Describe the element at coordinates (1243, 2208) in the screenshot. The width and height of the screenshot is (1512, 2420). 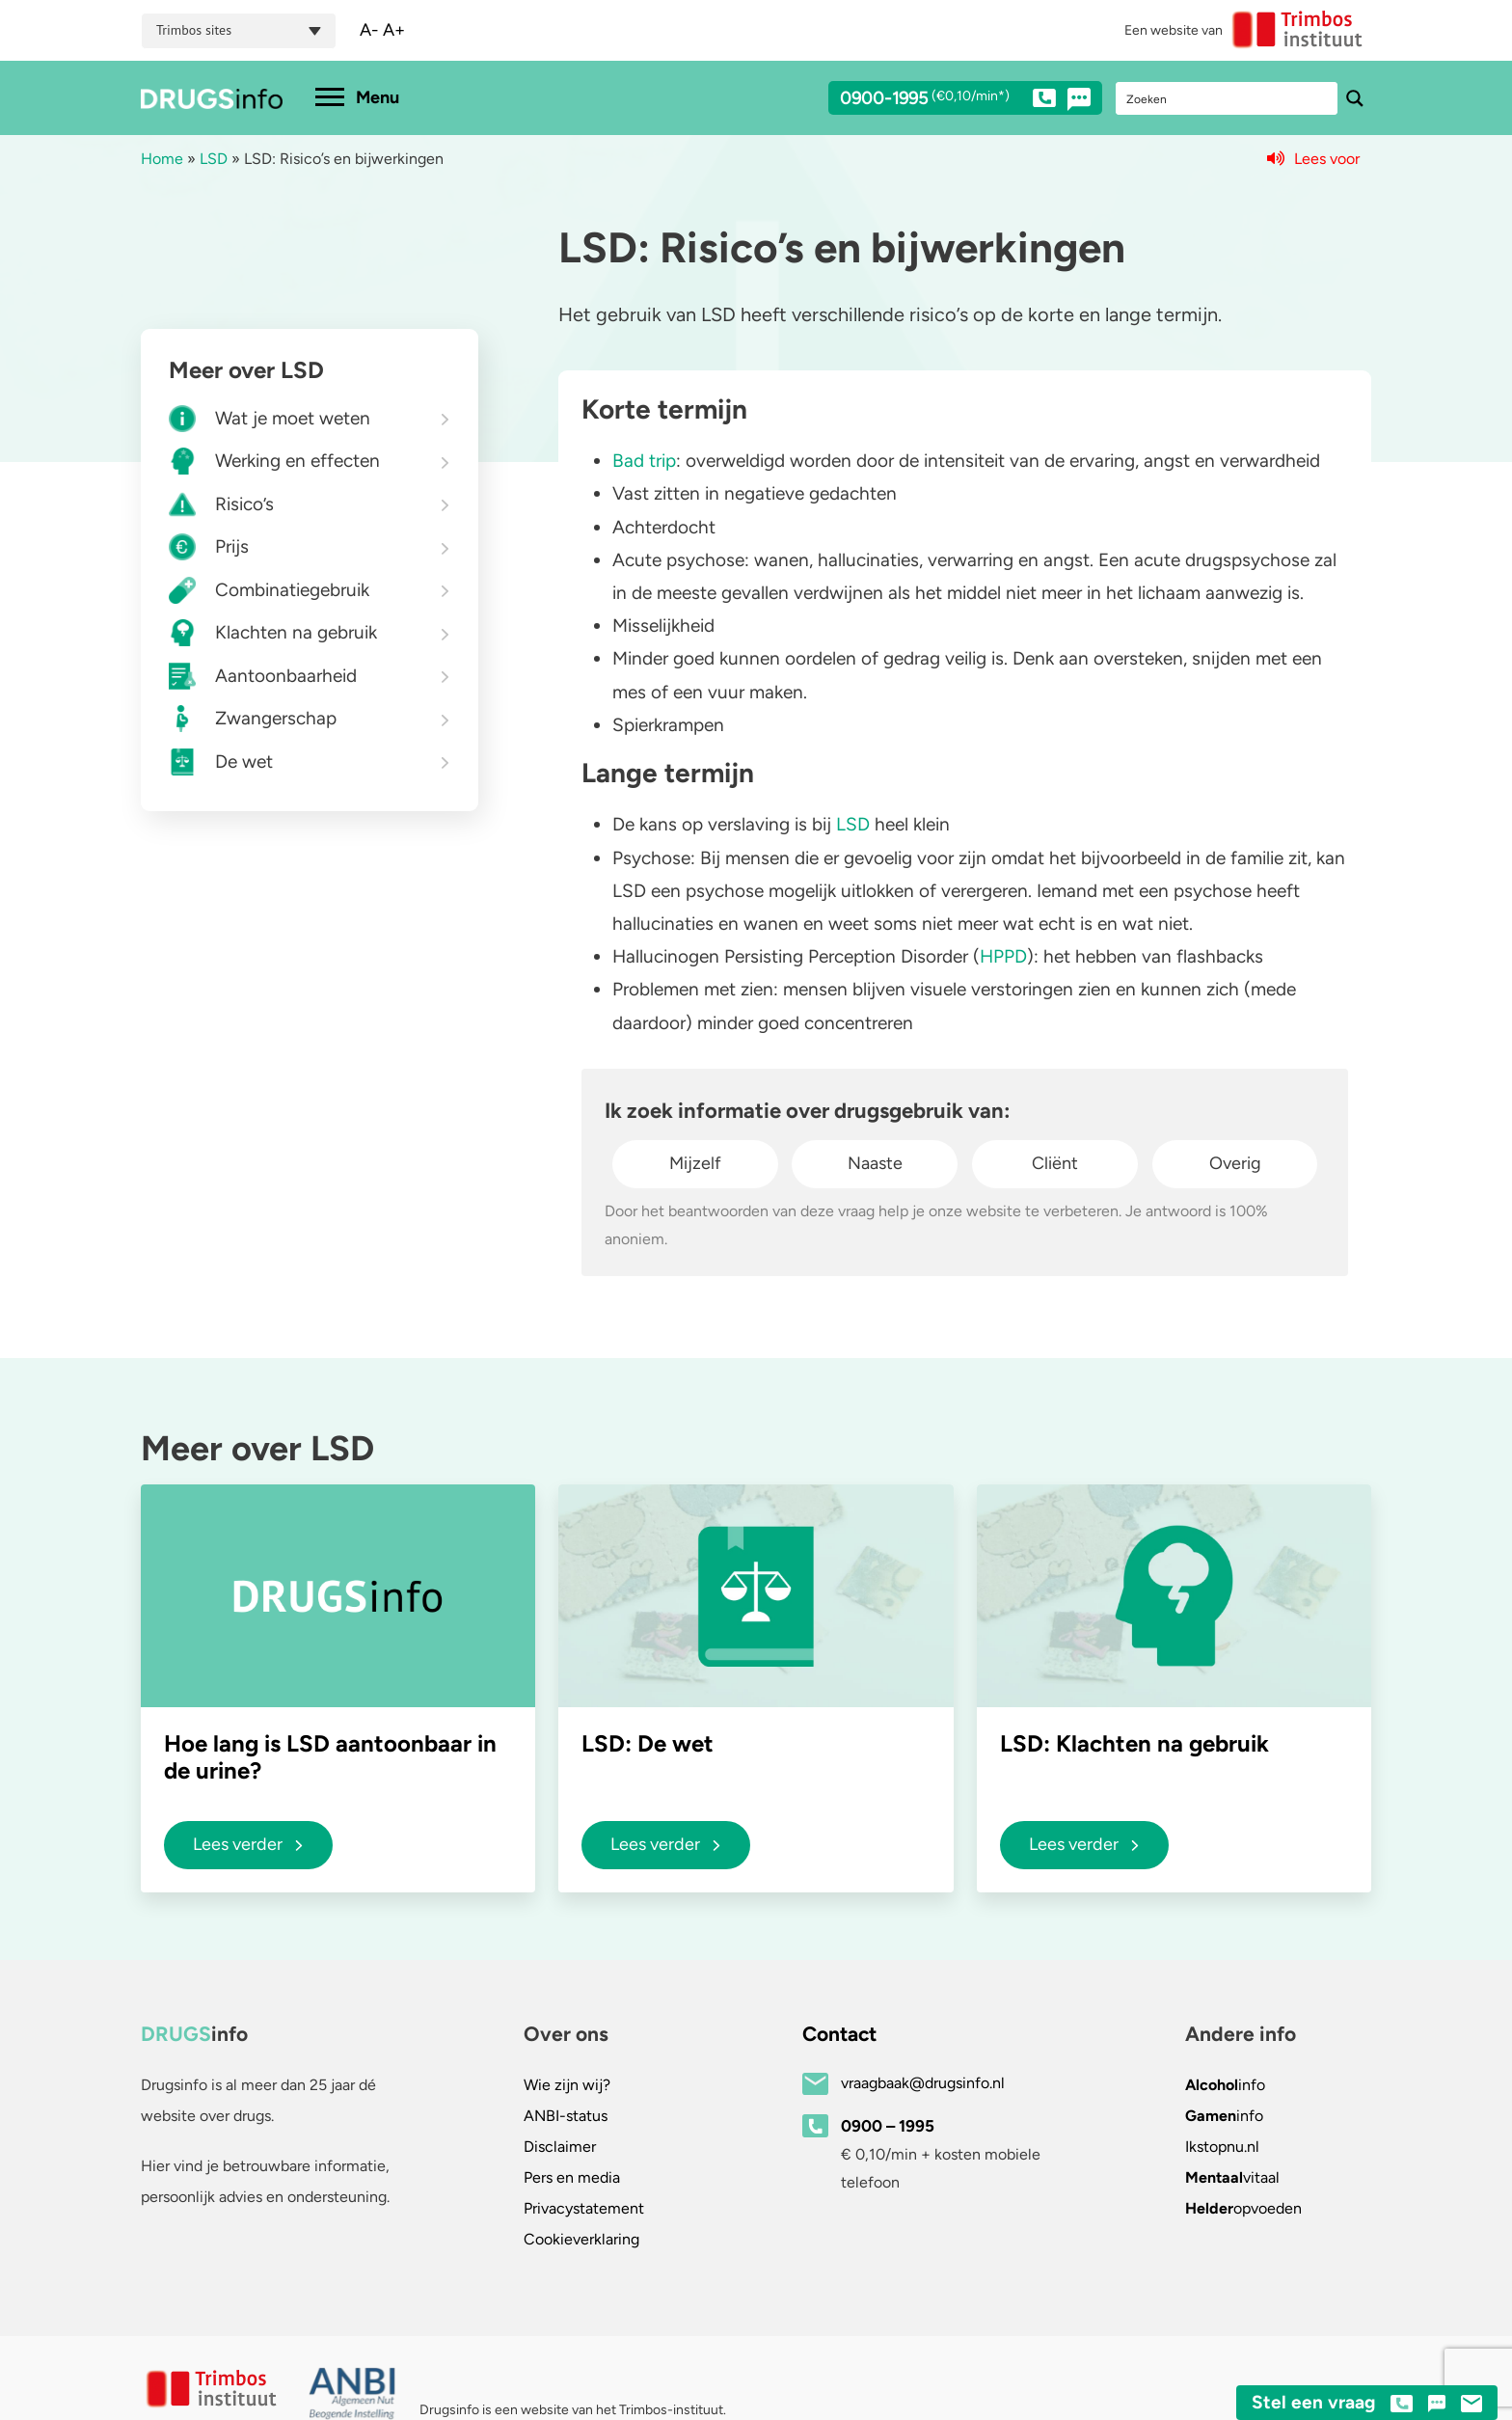
I see `opvoeden` at that location.